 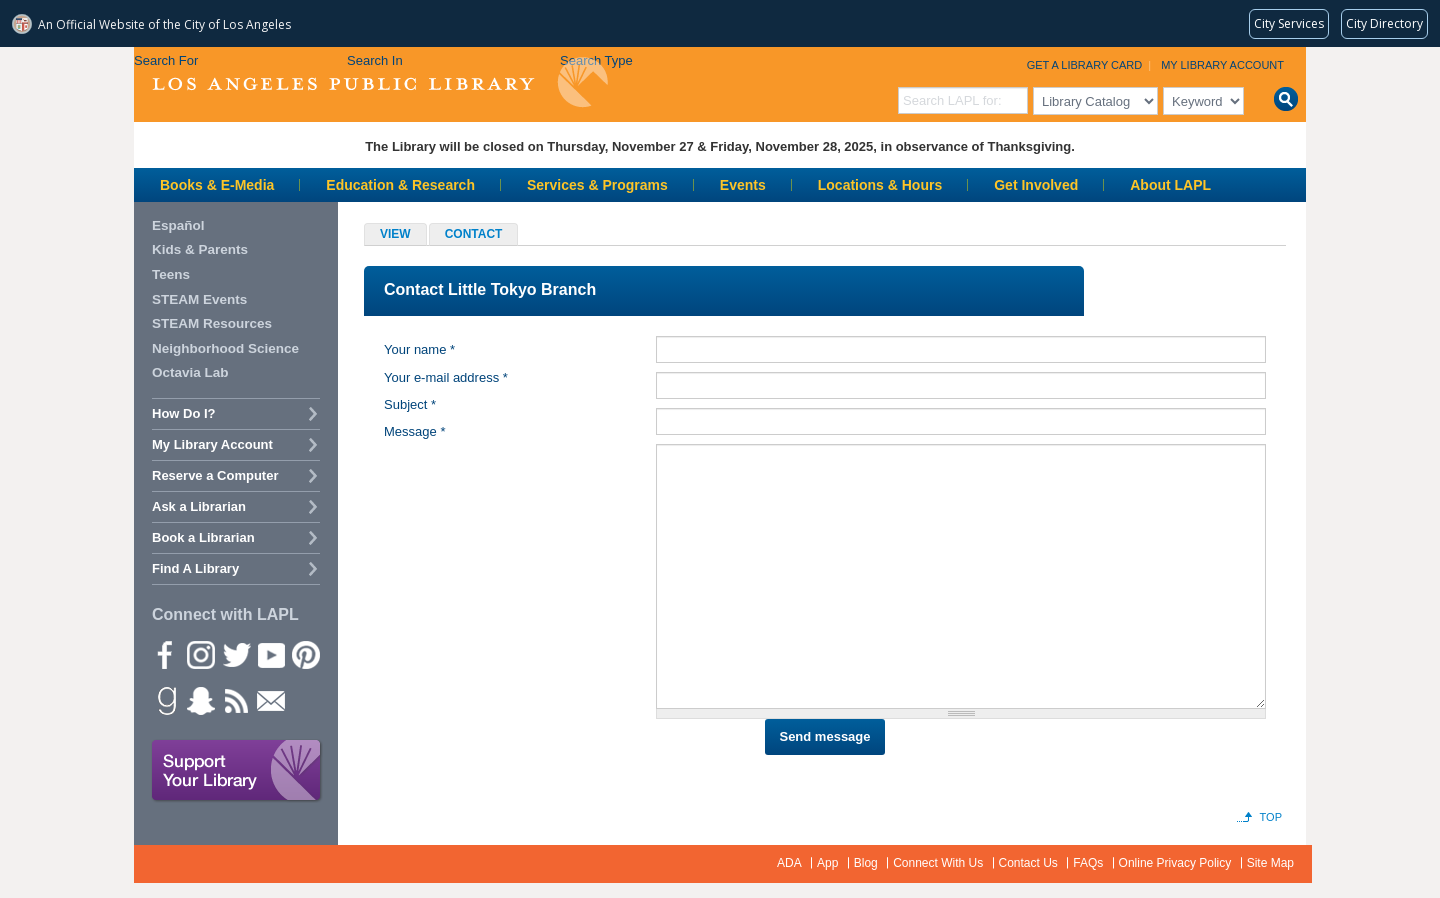 What do you see at coordinates (184, 413) in the screenshot?
I see `How Do I?` at bounding box center [184, 413].